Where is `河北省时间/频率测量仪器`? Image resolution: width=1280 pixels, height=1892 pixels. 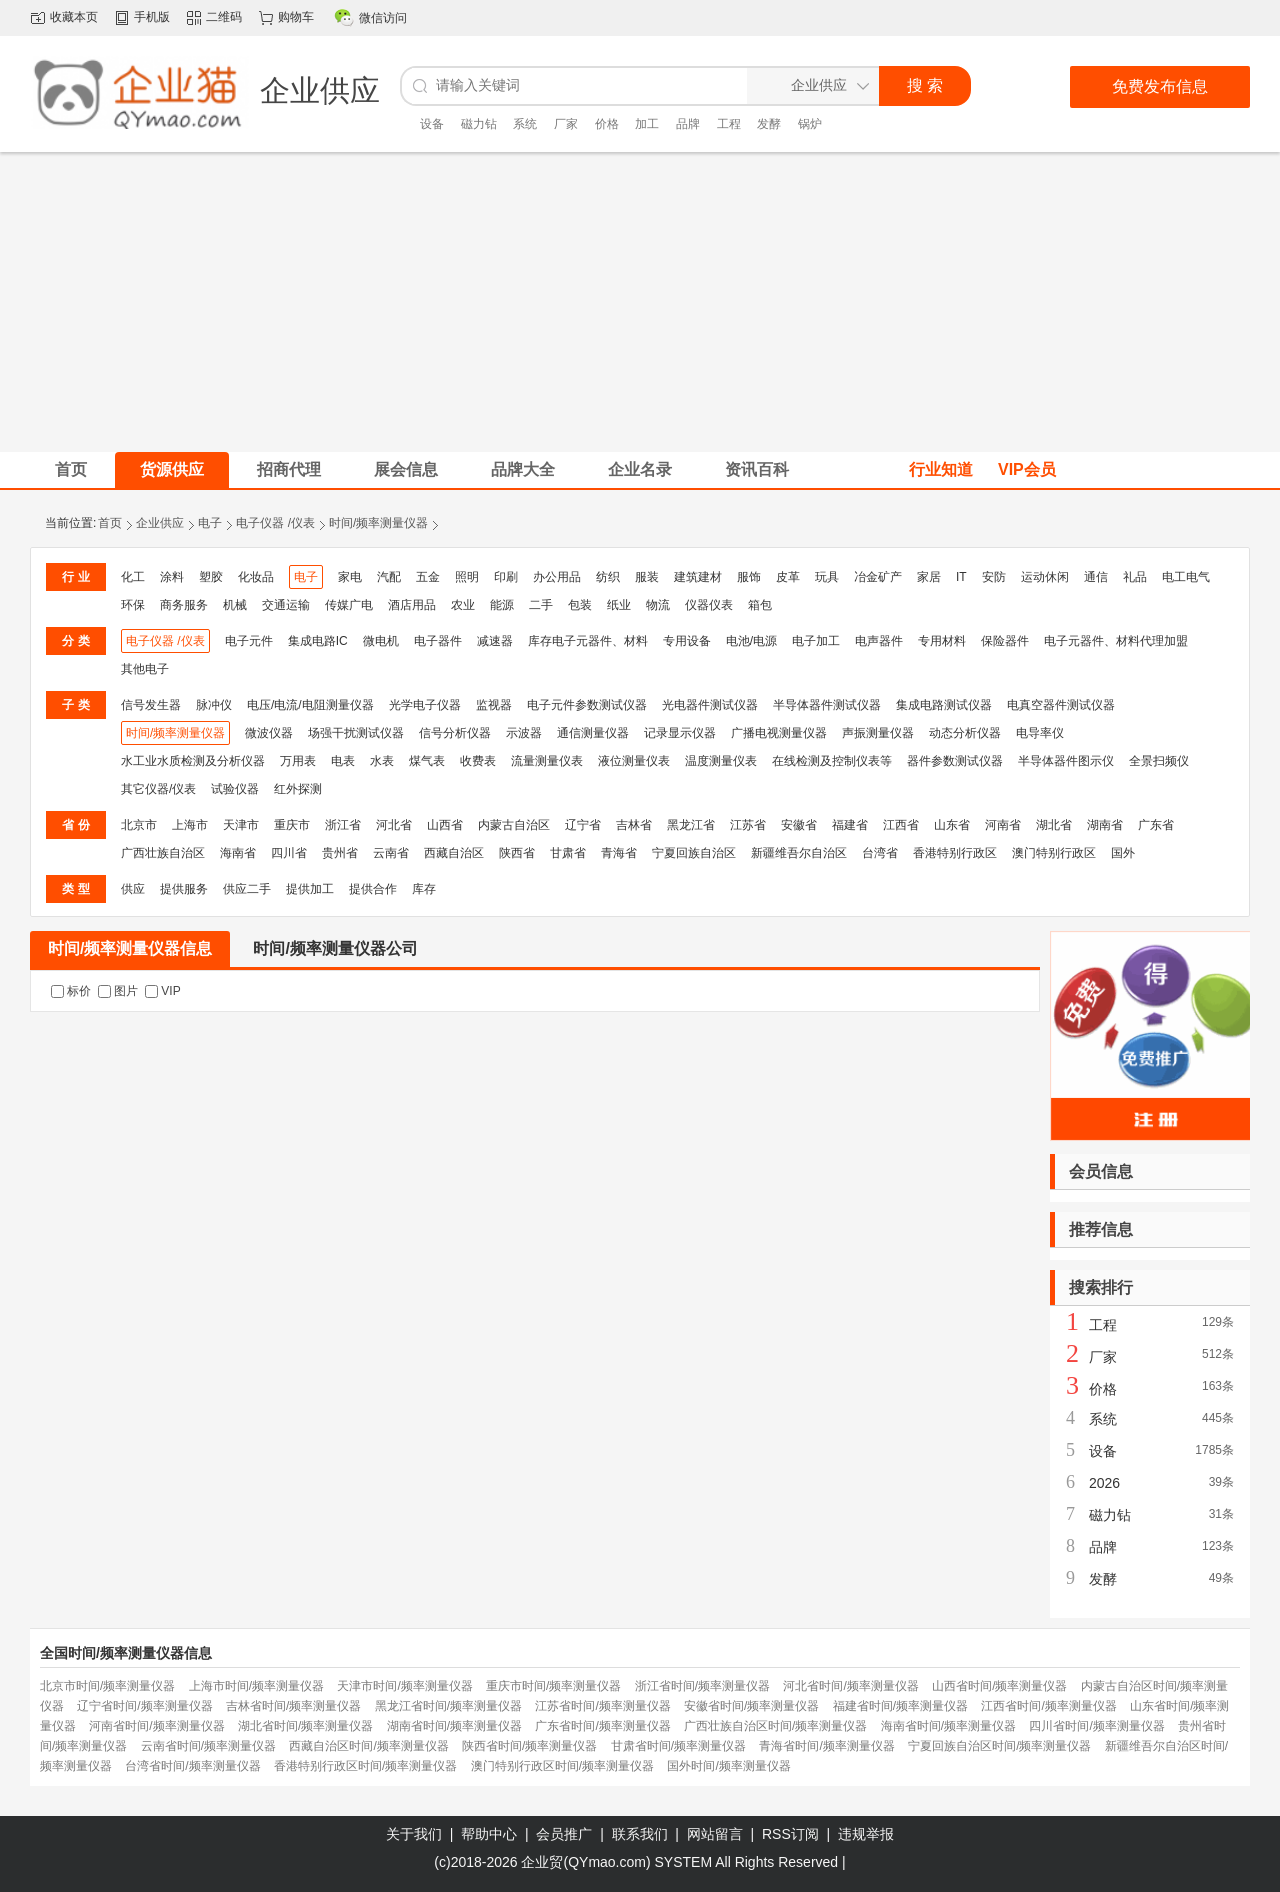
河北省时间/频率测量仪器 is located at coordinates (850, 1686).